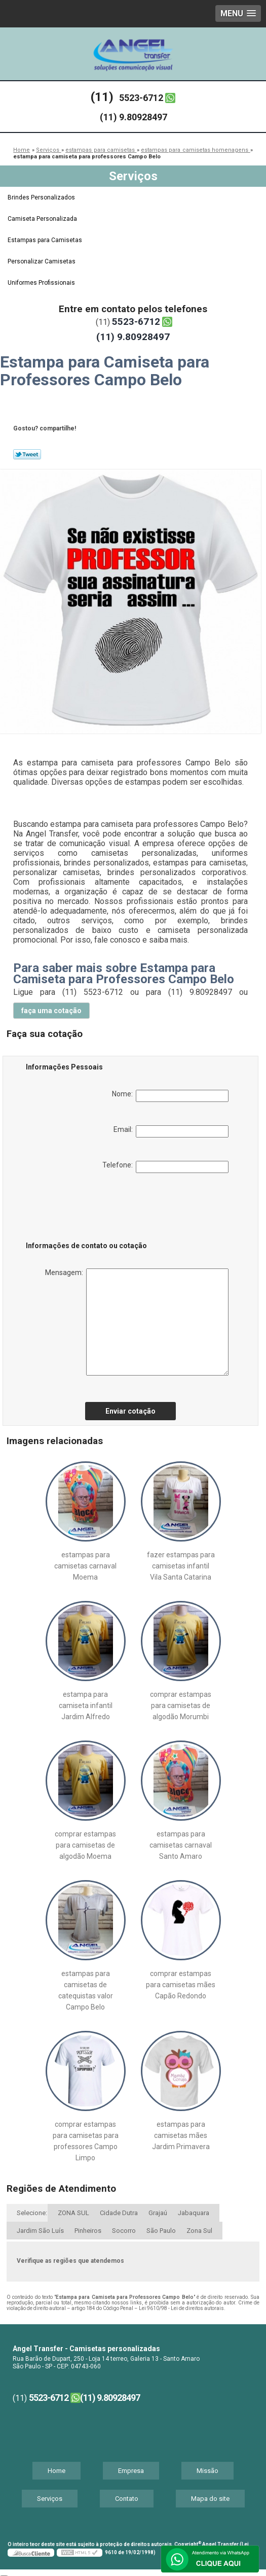 The width and height of the screenshot is (266, 2576). Describe the element at coordinates (180, 1984) in the screenshot. I see `comprar estampas para camisetas mães Capão Redondo` at that location.